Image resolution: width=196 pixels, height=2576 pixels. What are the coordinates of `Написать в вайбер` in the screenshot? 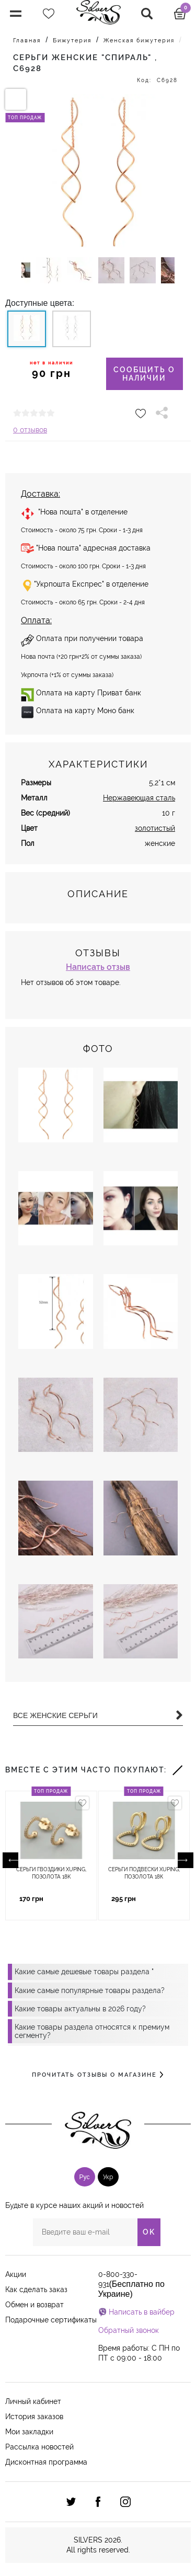 It's located at (142, 2312).